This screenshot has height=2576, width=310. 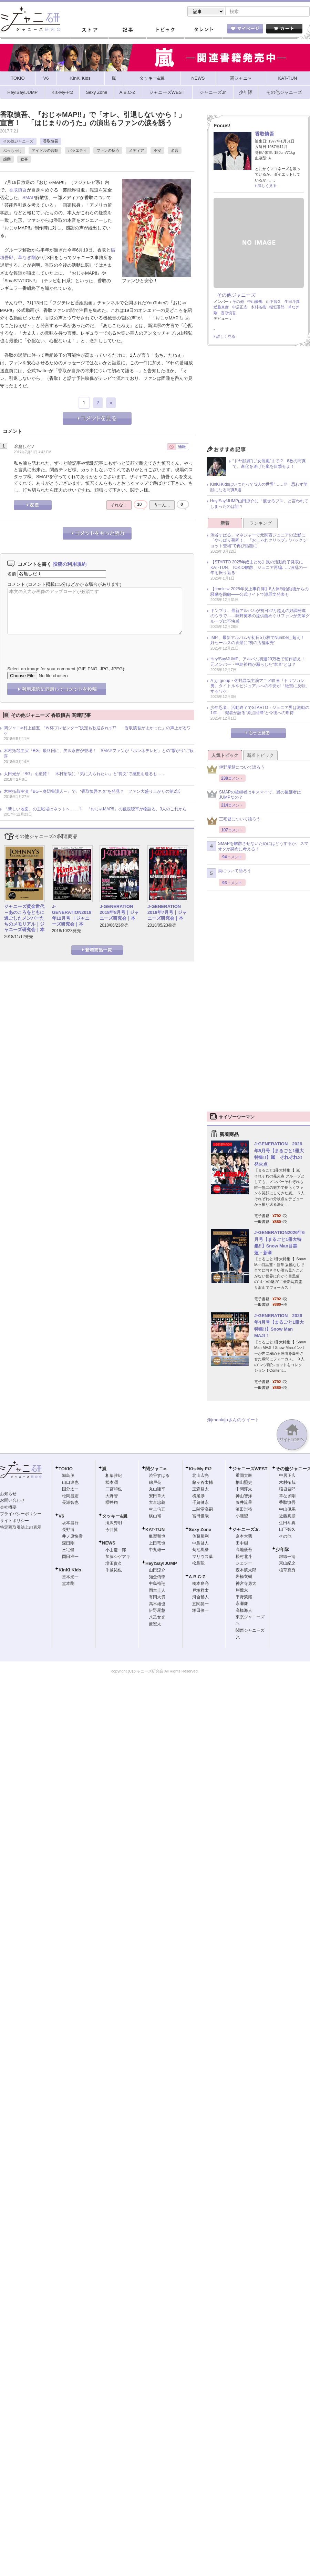 What do you see at coordinates (155, 1469) in the screenshot?
I see `関ジャニ∞` at bounding box center [155, 1469].